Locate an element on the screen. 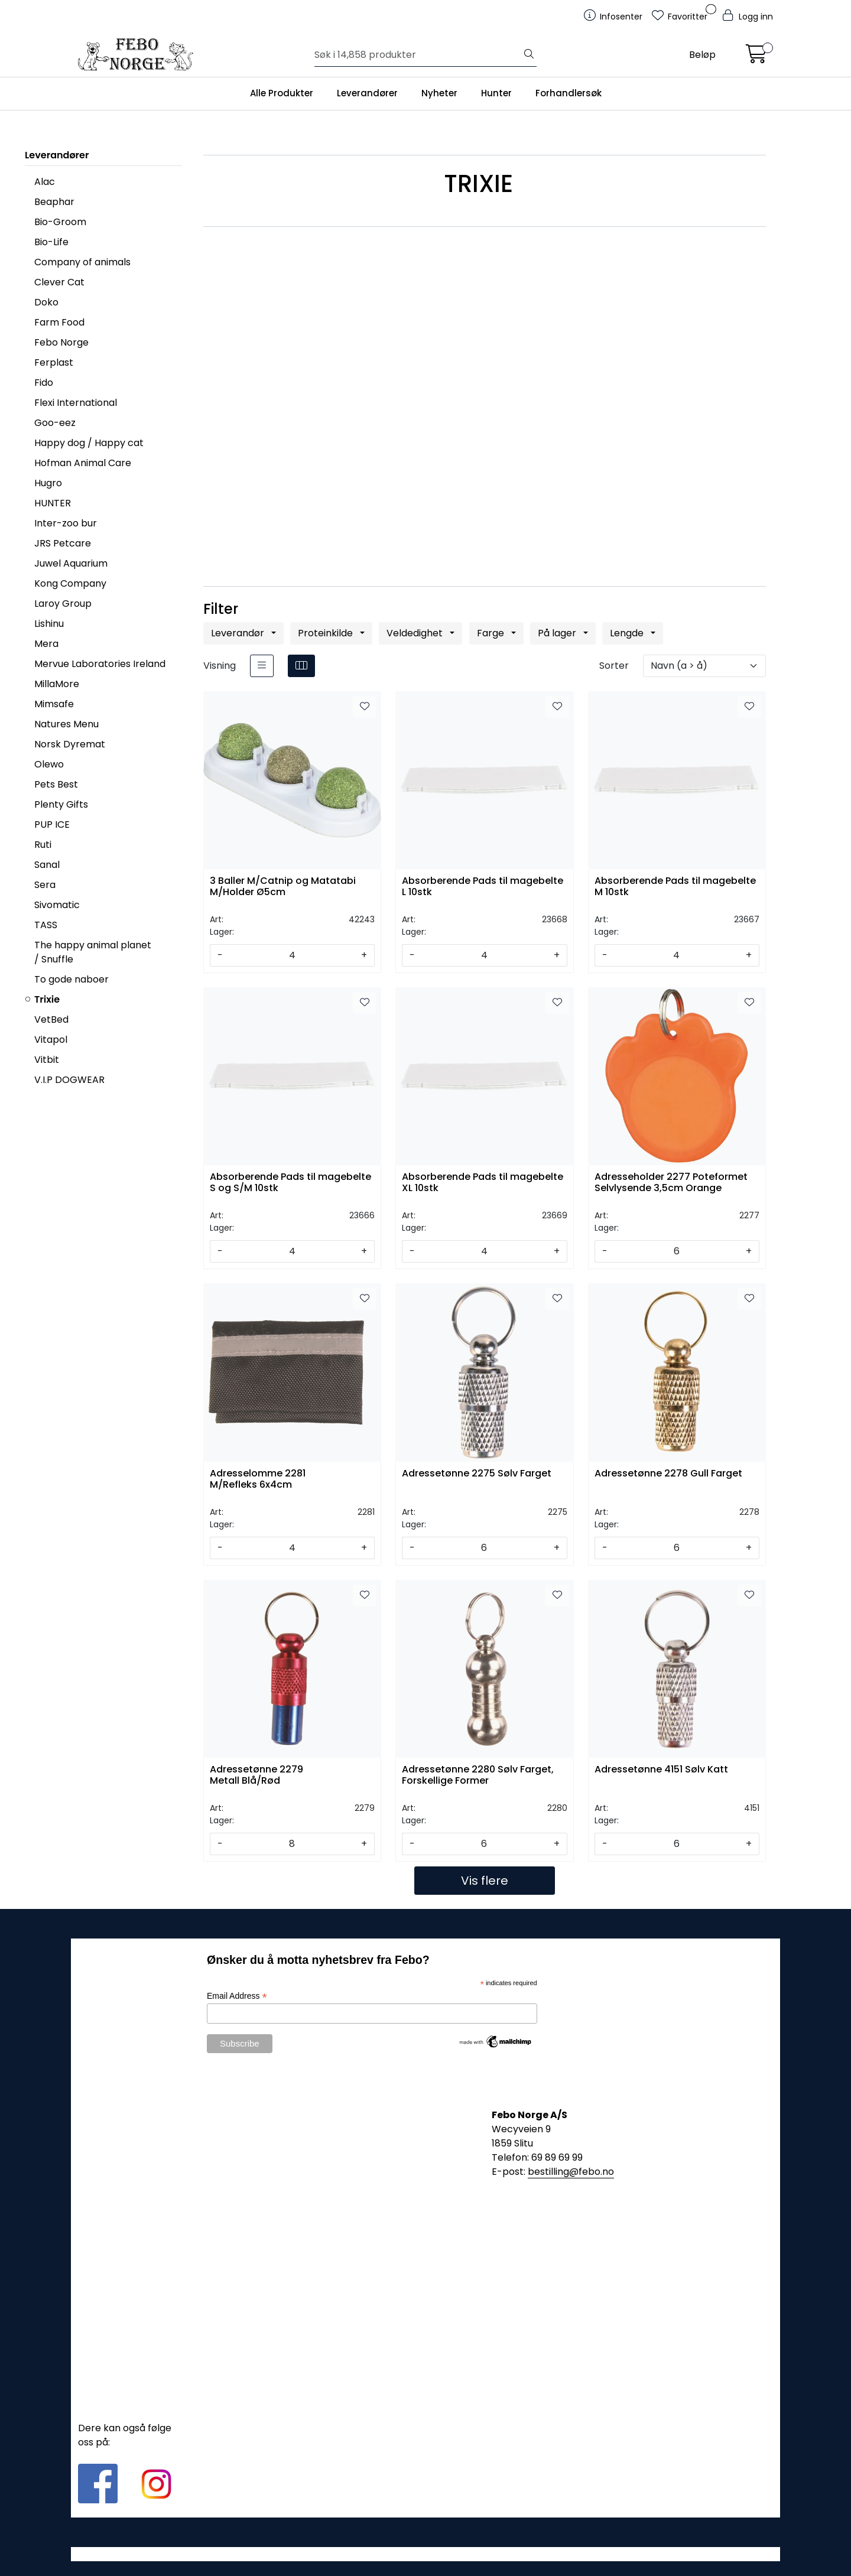 The height and width of the screenshot is (2576, 851). V.I.P DOGWEAR is located at coordinates (69, 1080).